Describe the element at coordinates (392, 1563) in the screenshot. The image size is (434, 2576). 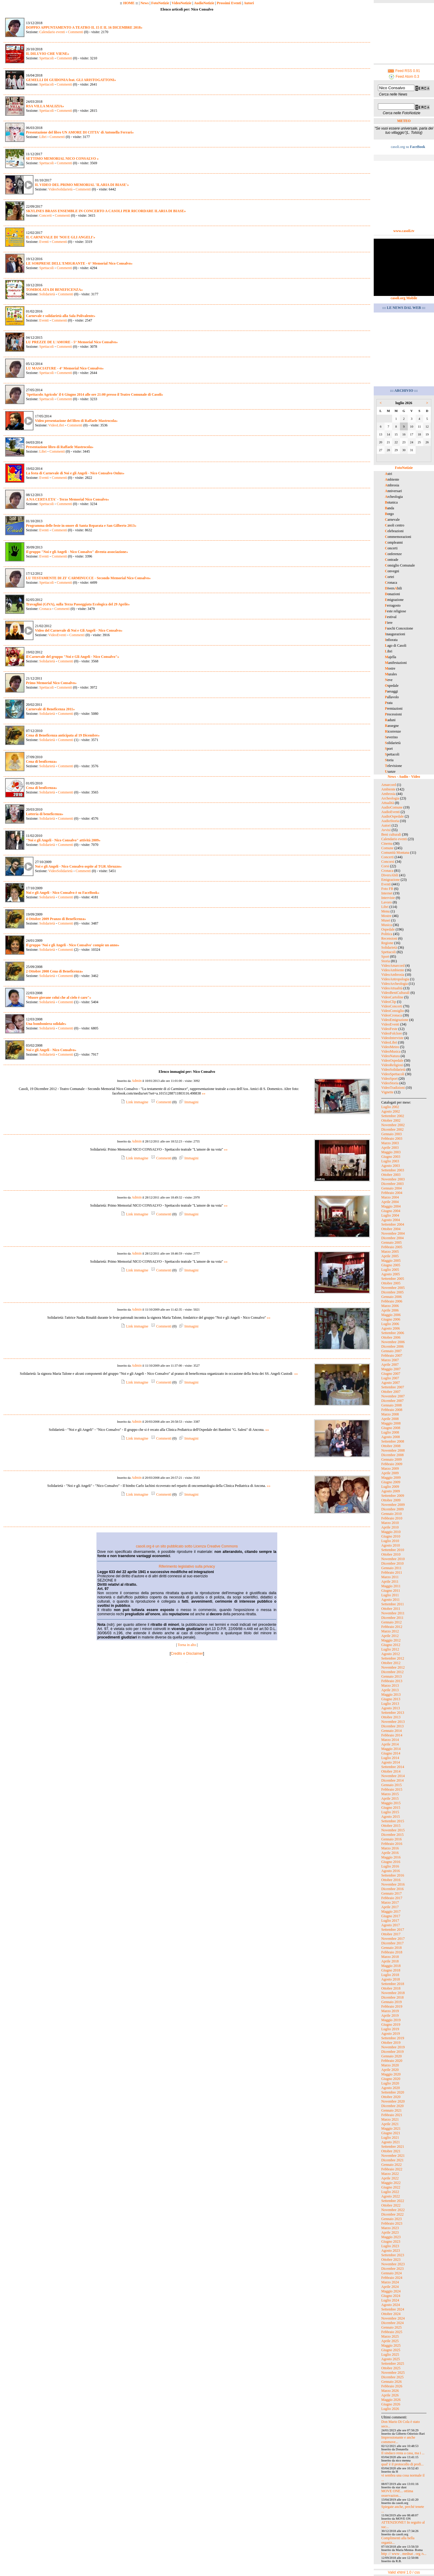
I see `Dicembre 2010` at that location.